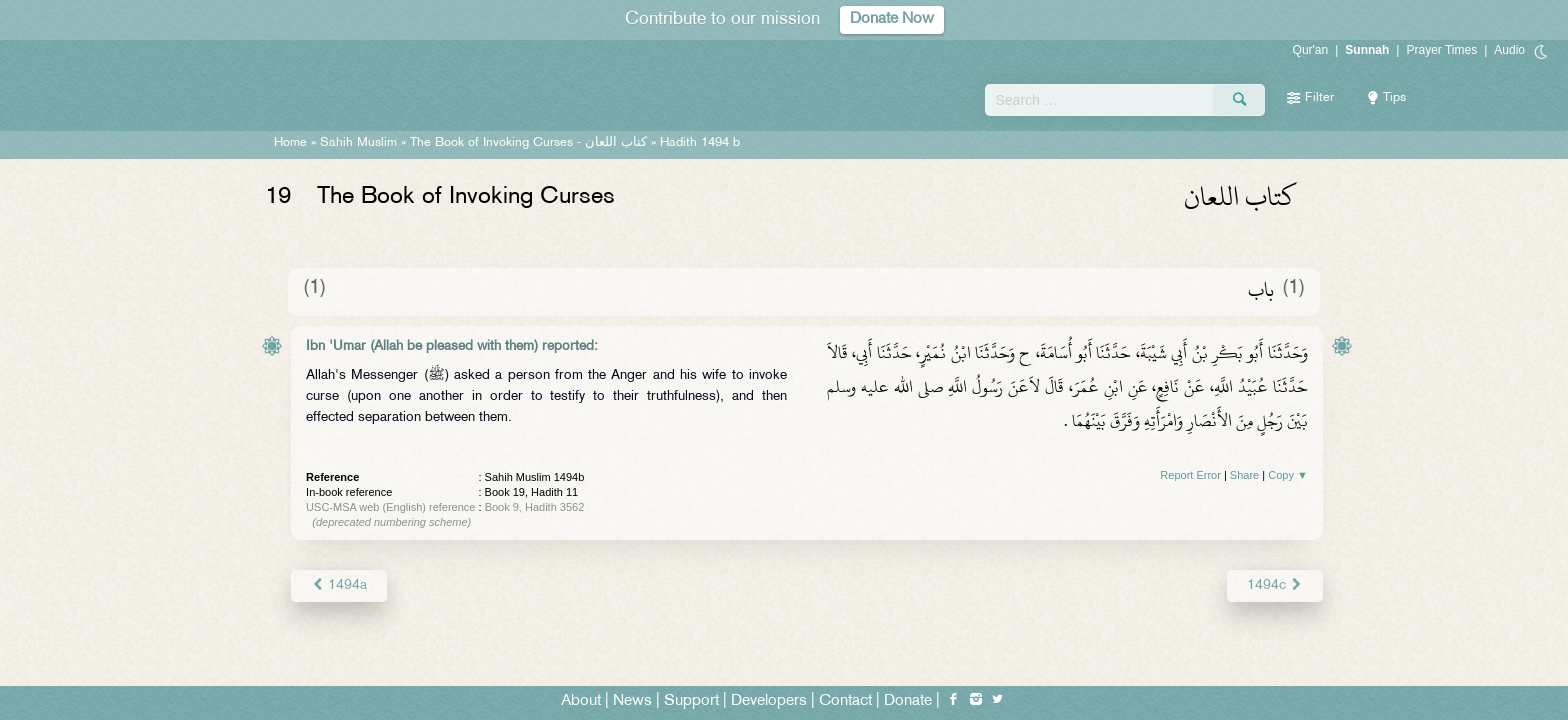  Describe the element at coordinates (290, 143) in the screenshot. I see `Home` at that location.